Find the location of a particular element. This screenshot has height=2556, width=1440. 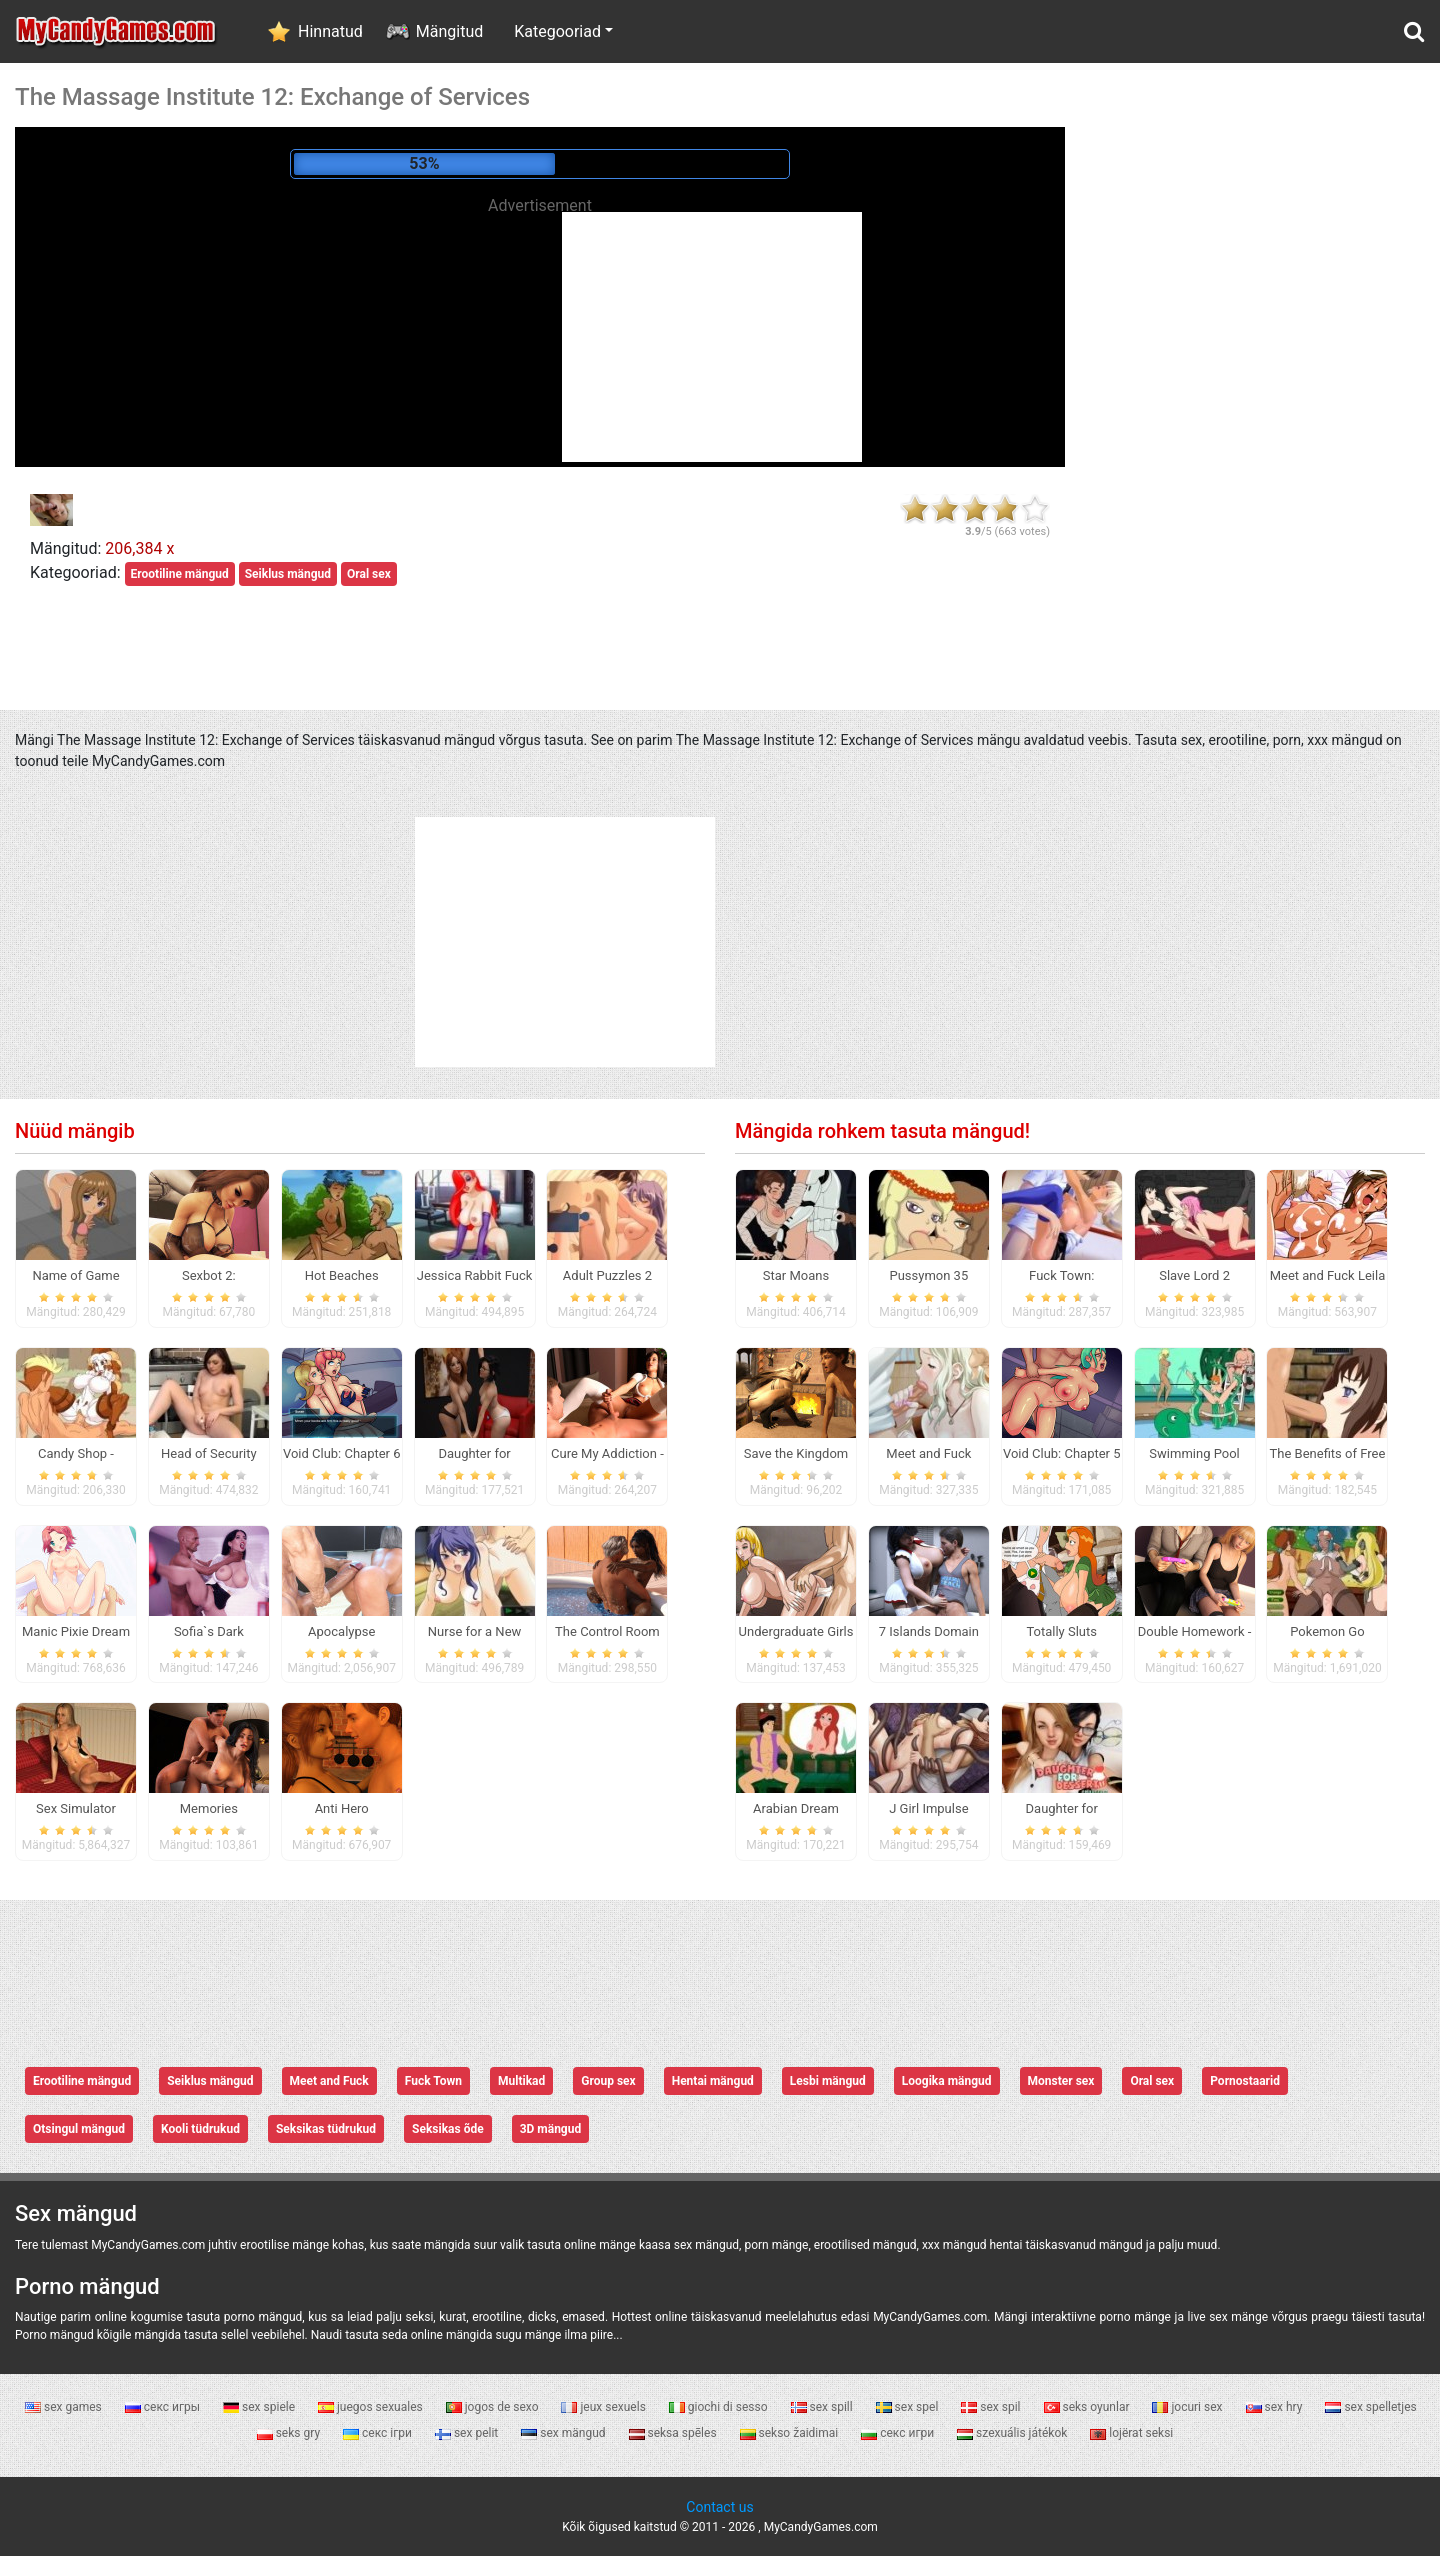

juegos sexuales is located at coordinates (372, 2407).